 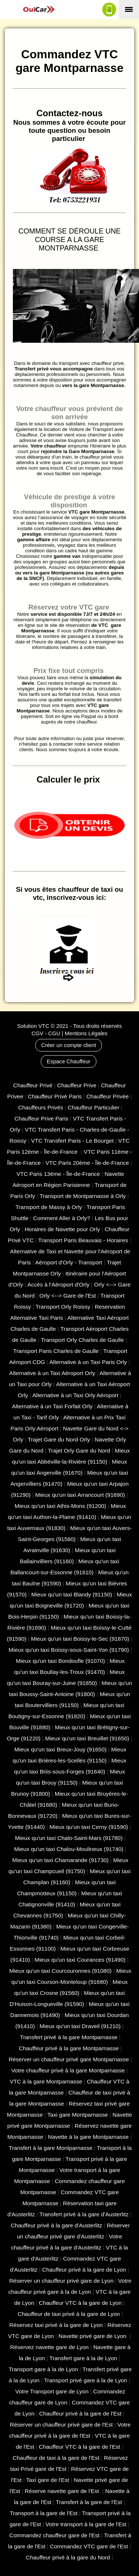 What do you see at coordinates (68, 1262) in the screenshot?
I see `Aéroport d'Orly - Transport` at bounding box center [68, 1262].